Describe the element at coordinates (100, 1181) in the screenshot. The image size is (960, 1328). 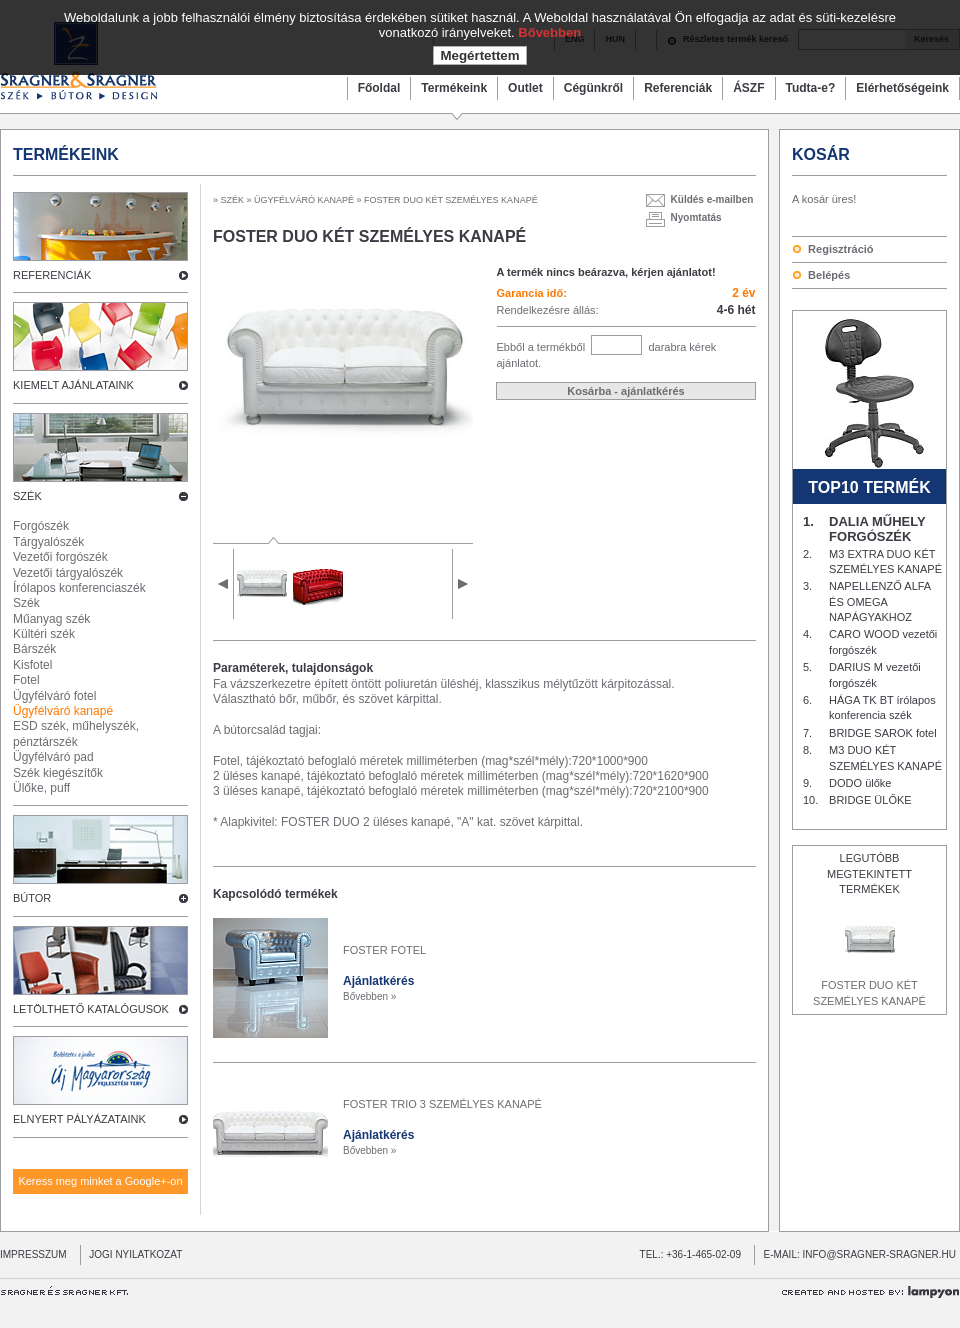
I see `Keress meg minket a Google+-on` at that location.